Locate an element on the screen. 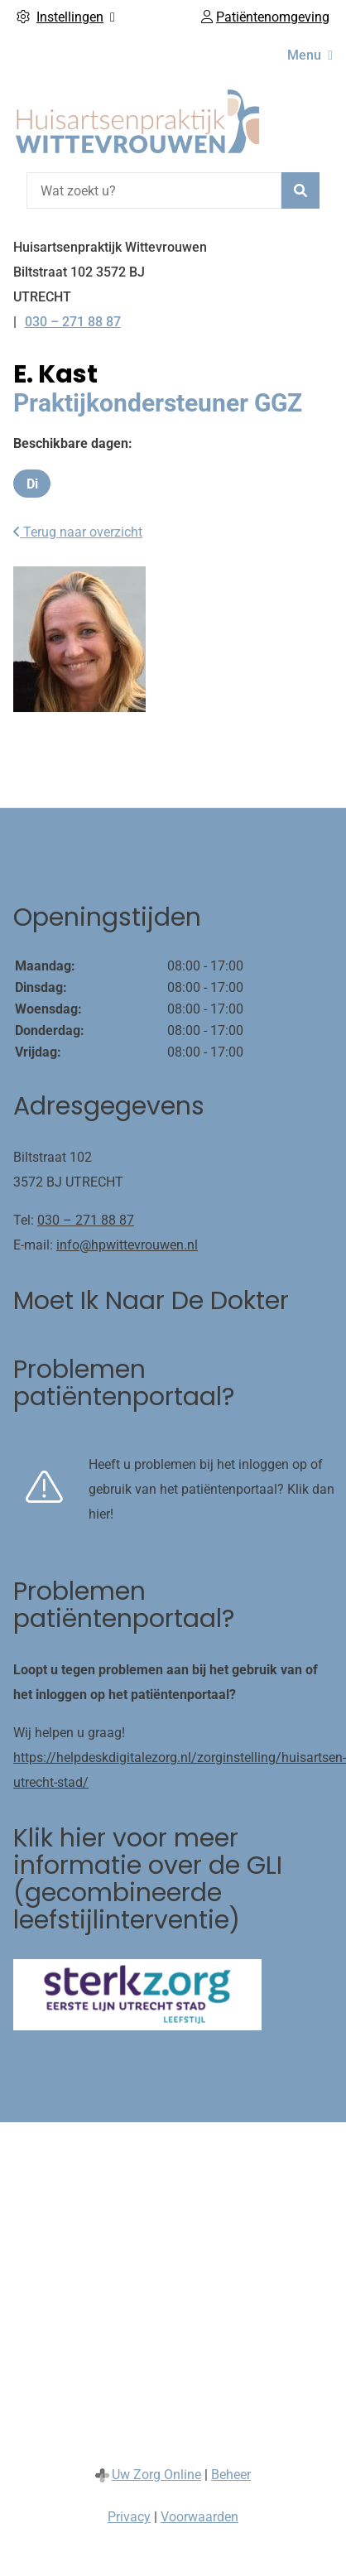 The image size is (346, 2576). info@hpwittevrouwen.nl is located at coordinates (127, 1245).